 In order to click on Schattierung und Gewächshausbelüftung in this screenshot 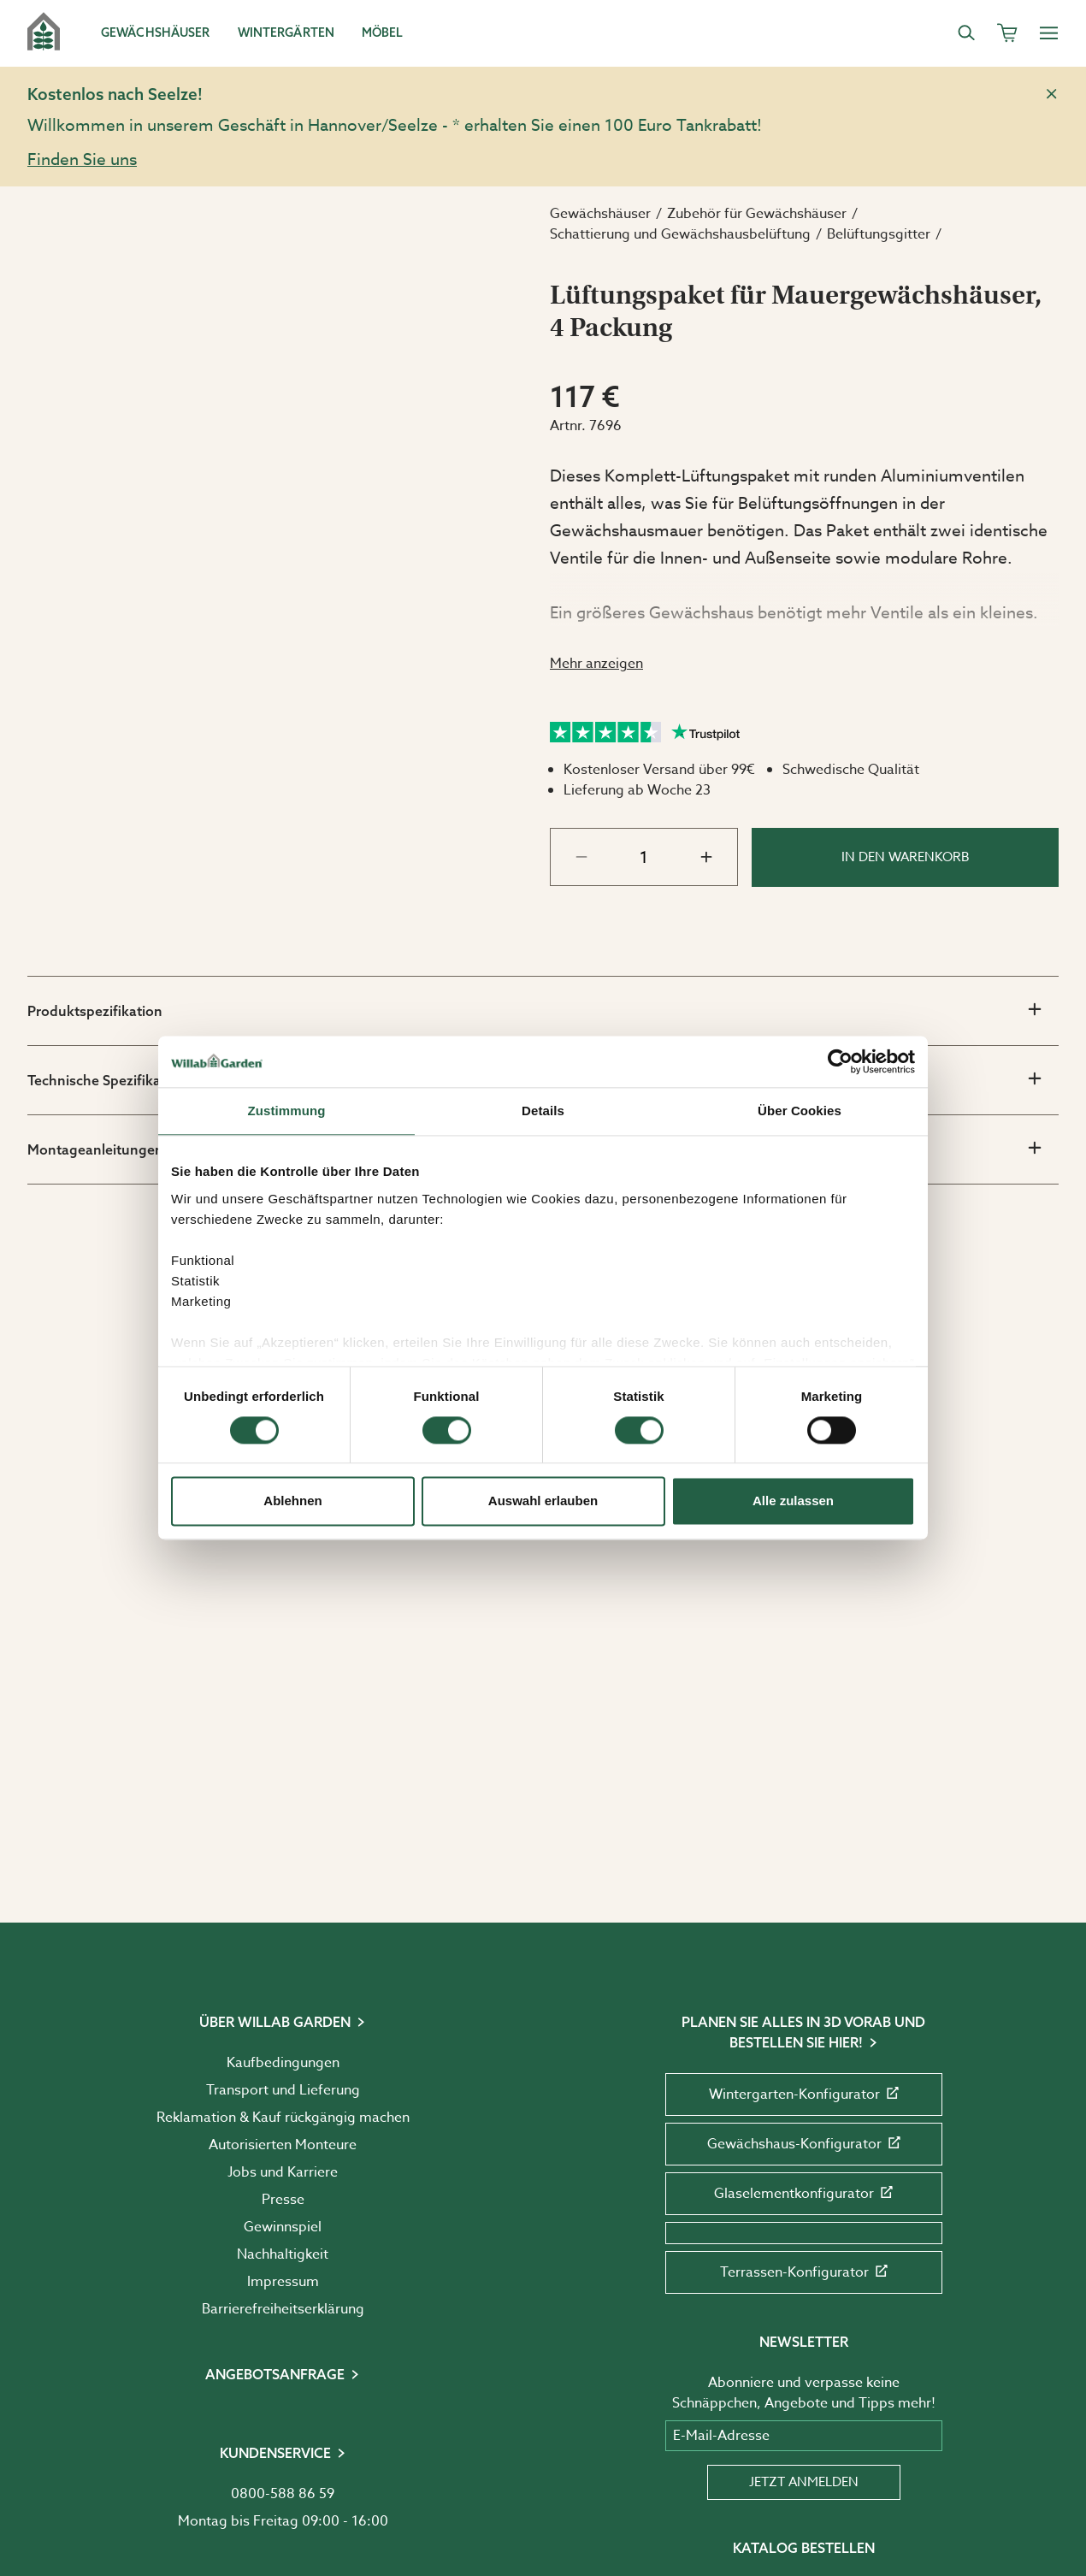, I will do `click(680, 234)`.